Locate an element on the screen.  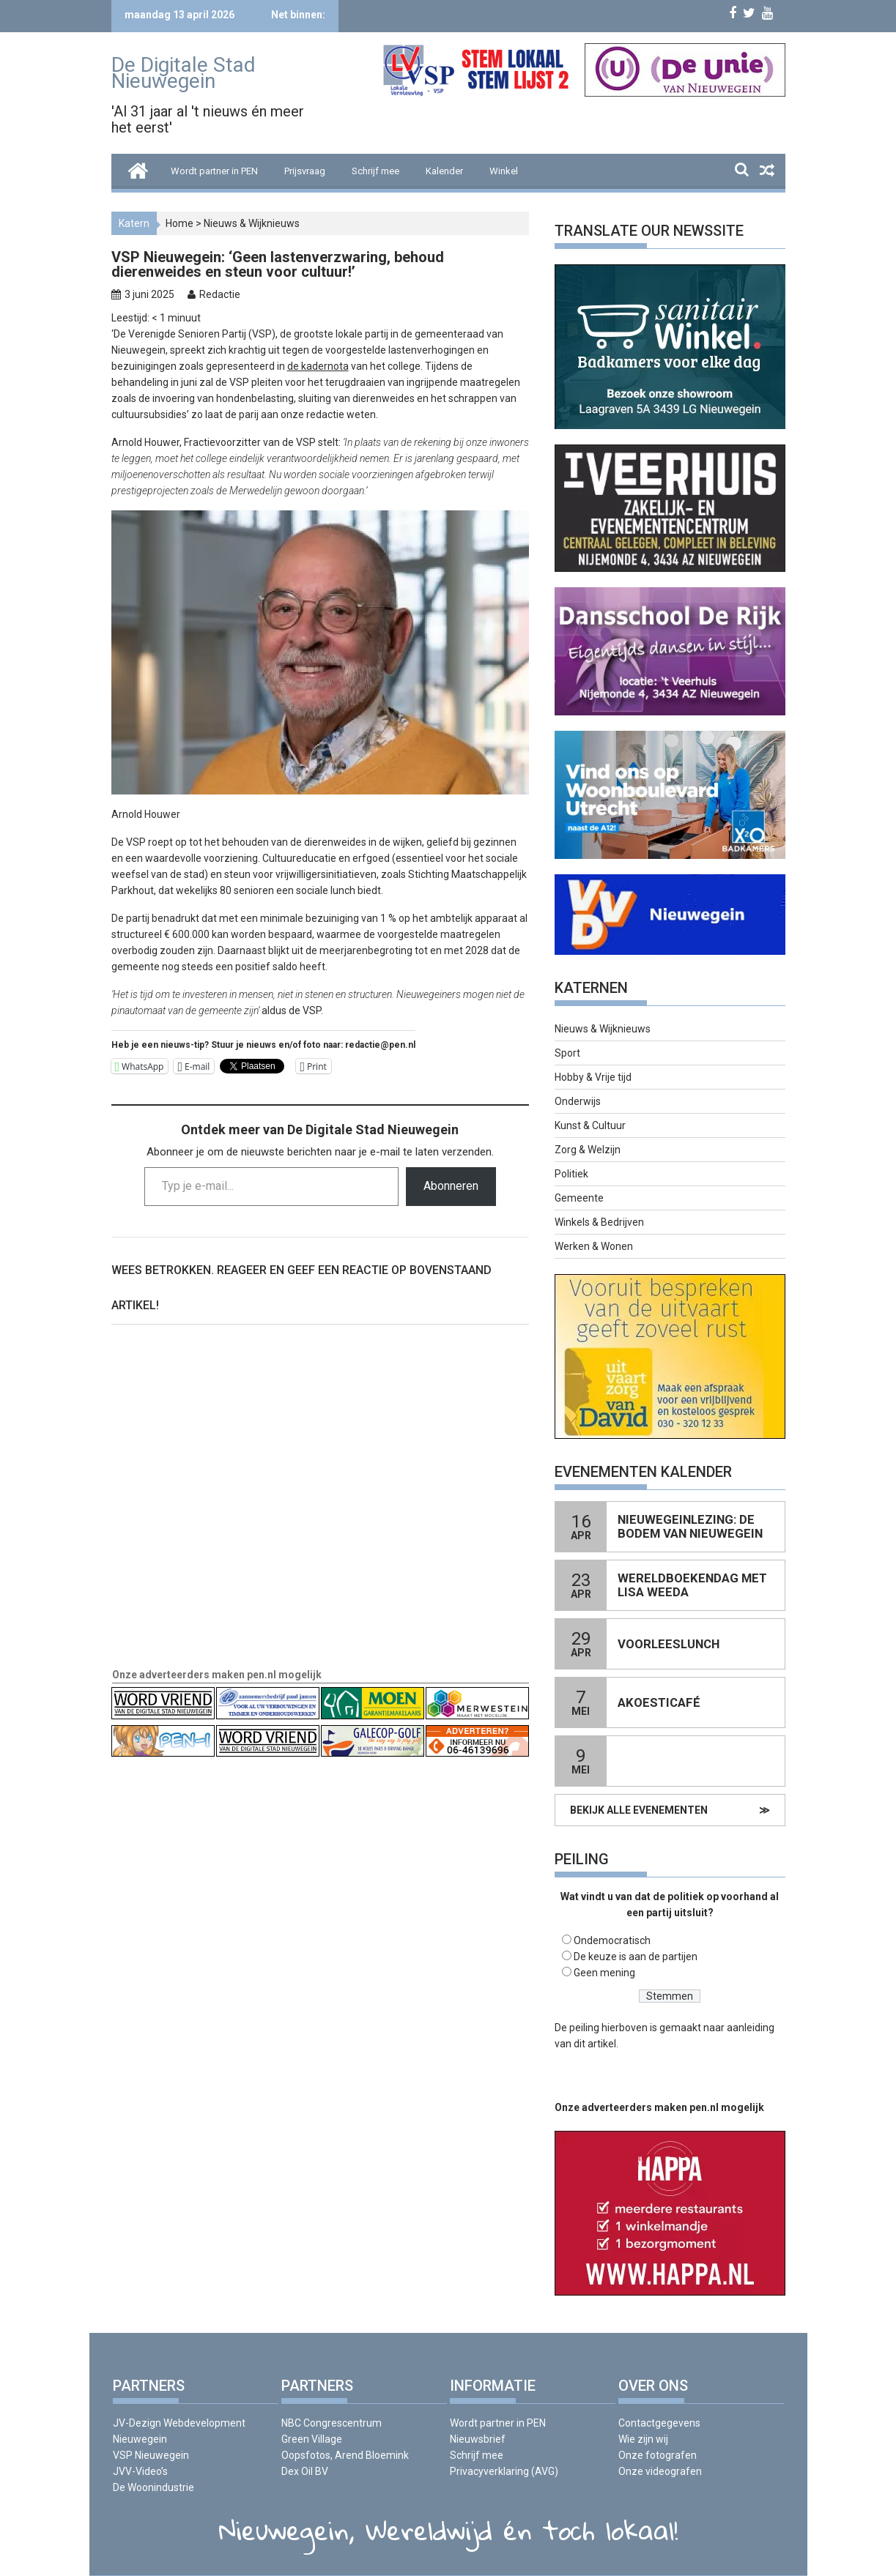
Onze fotografen is located at coordinates (657, 2455).